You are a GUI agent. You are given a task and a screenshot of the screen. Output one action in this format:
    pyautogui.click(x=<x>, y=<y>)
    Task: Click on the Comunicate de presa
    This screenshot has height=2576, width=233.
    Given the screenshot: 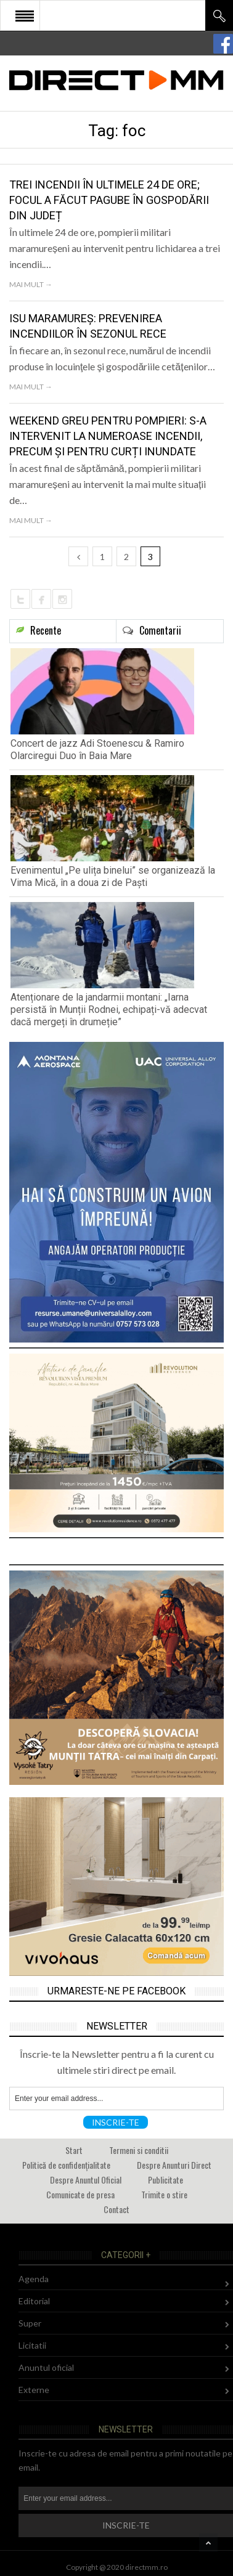 What is the action you would take?
    pyautogui.click(x=80, y=2194)
    